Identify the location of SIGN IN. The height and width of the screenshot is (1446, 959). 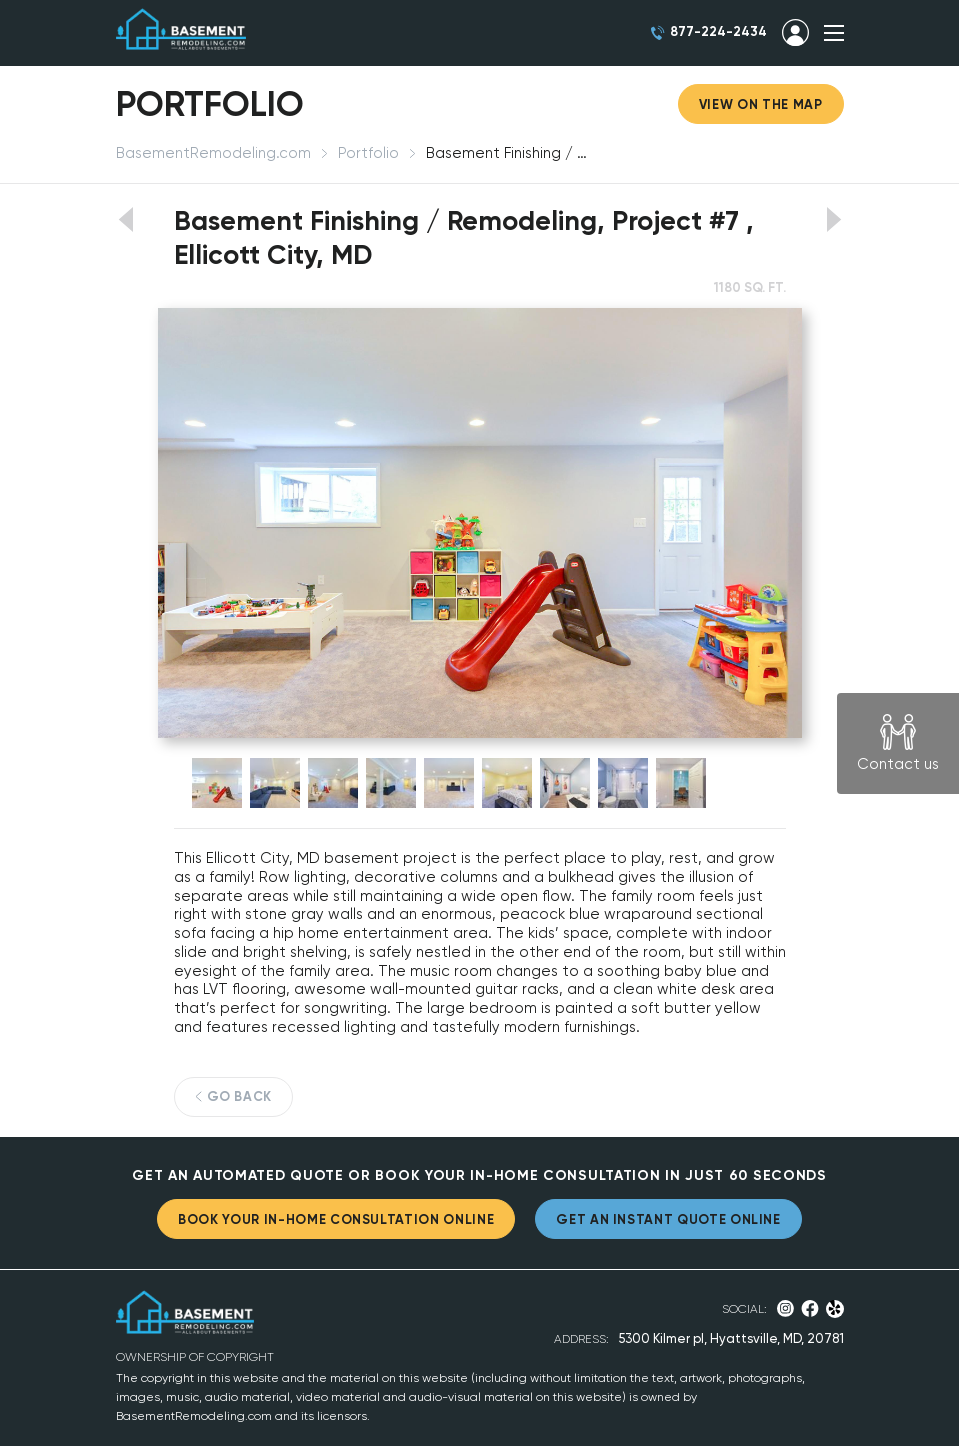
(795, 33).